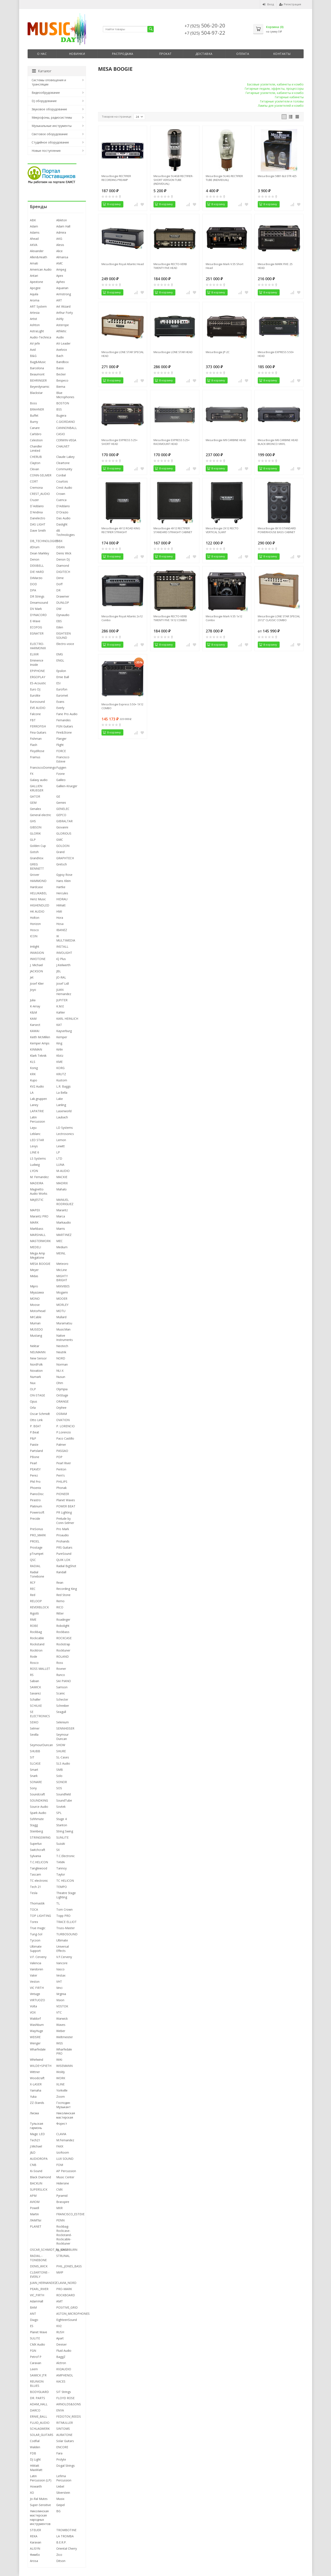 The width and height of the screenshot is (331, 2576). Describe the element at coordinates (33, 245) in the screenshot. I see `AKVA` at that location.